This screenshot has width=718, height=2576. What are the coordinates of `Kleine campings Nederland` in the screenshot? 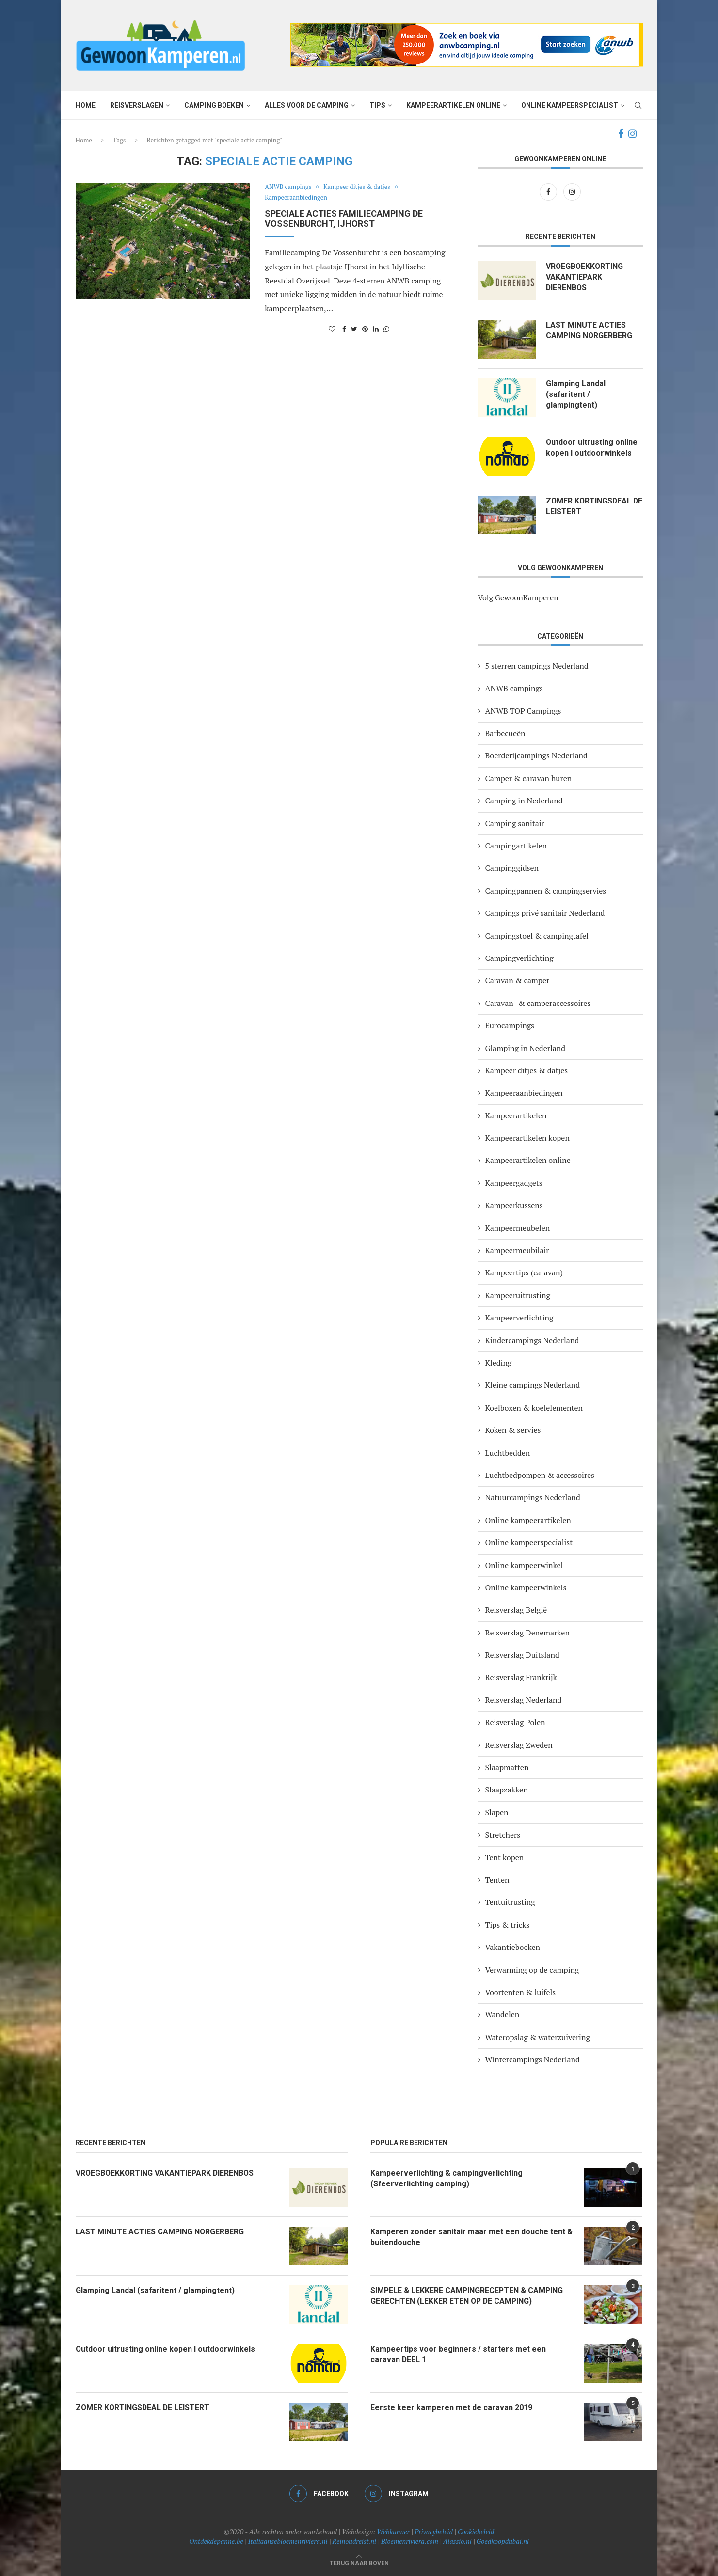 It's located at (532, 1385).